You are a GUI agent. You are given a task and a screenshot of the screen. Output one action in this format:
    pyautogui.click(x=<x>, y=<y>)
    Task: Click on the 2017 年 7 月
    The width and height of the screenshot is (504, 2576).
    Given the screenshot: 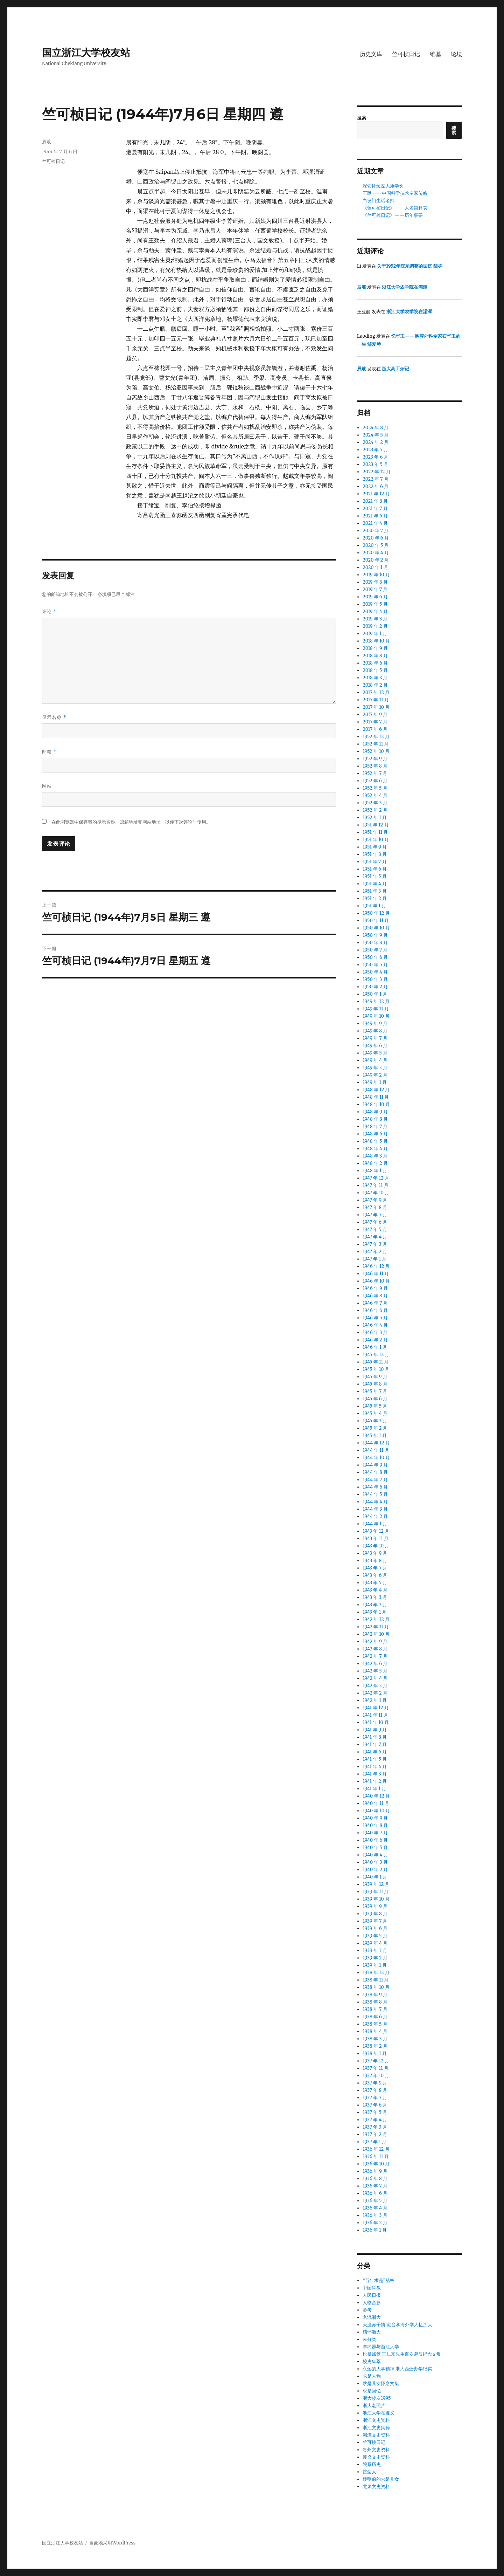 What is the action you would take?
    pyautogui.click(x=375, y=722)
    